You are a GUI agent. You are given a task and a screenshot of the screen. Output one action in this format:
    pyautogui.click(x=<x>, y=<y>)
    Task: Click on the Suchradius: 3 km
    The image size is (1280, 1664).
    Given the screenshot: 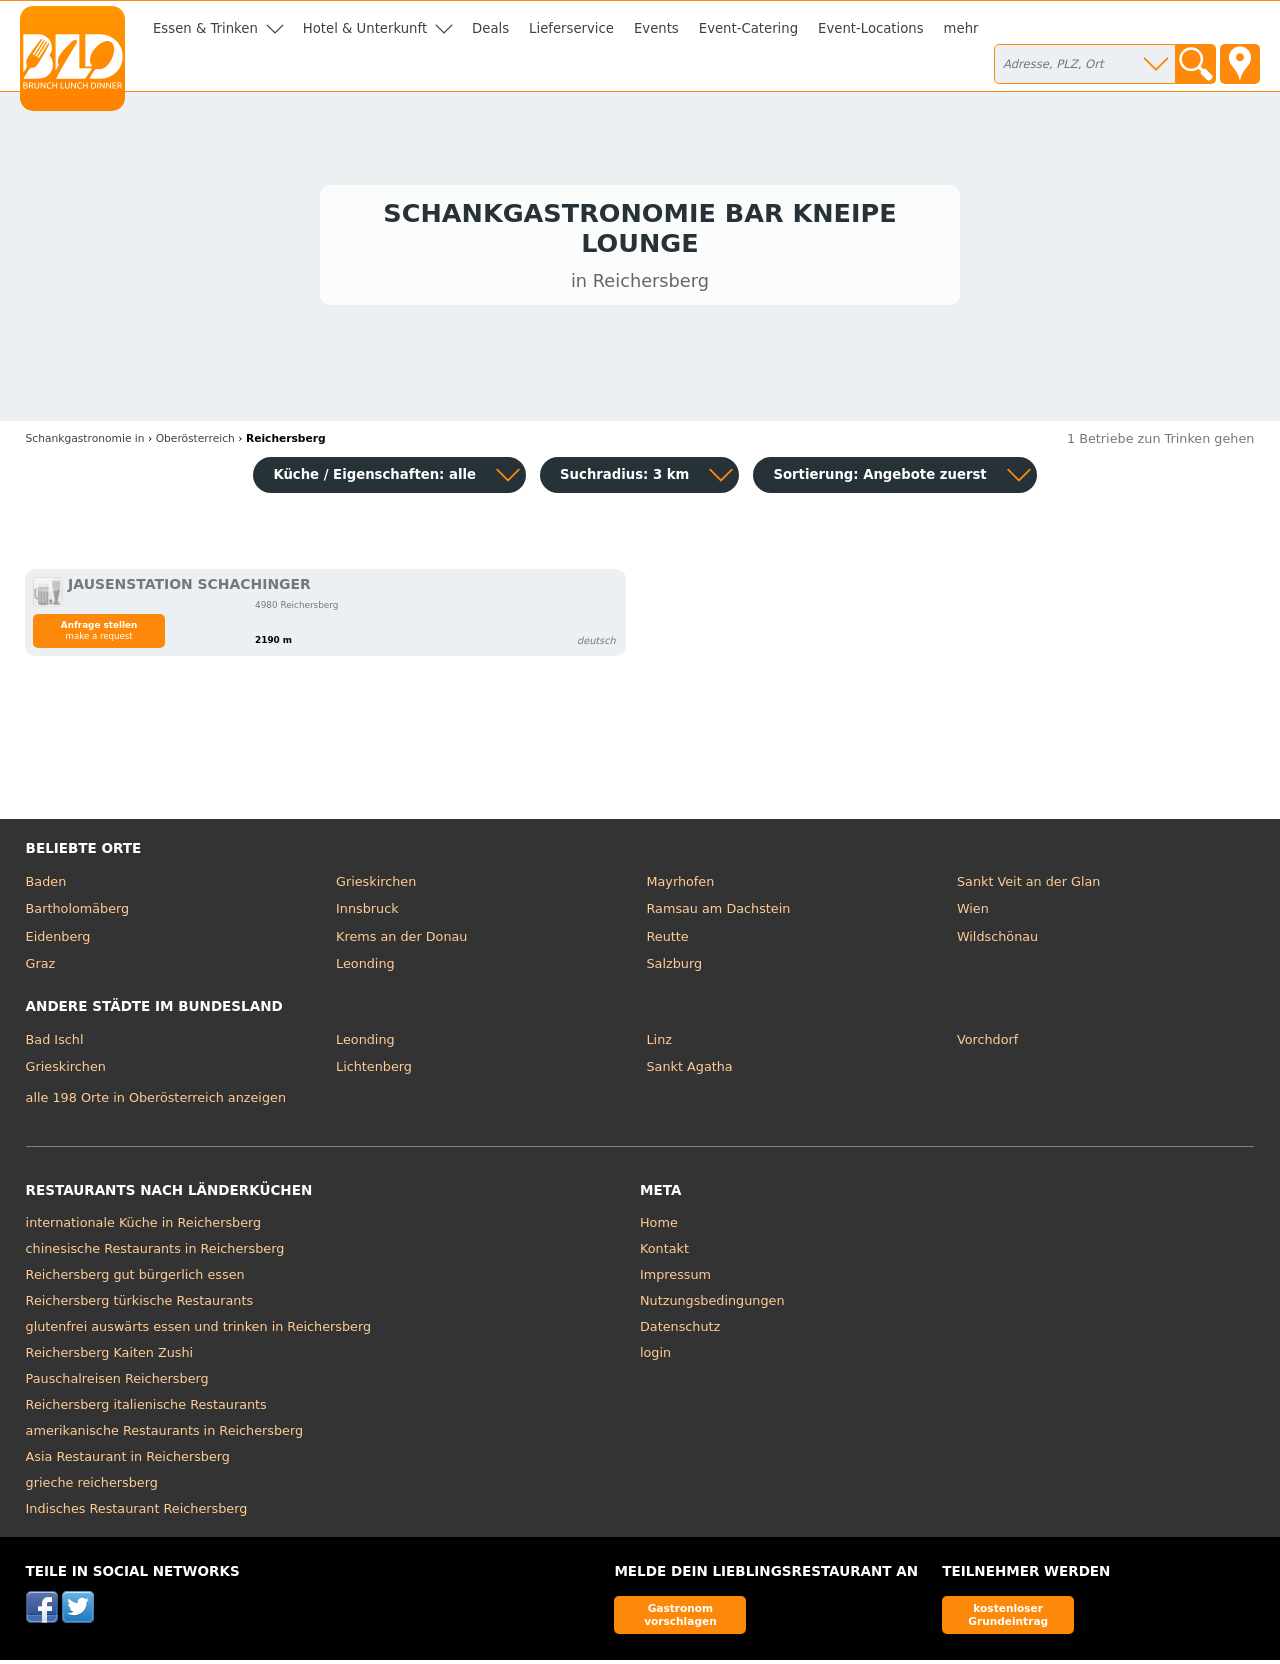 What is the action you would take?
    pyautogui.click(x=624, y=478)
    